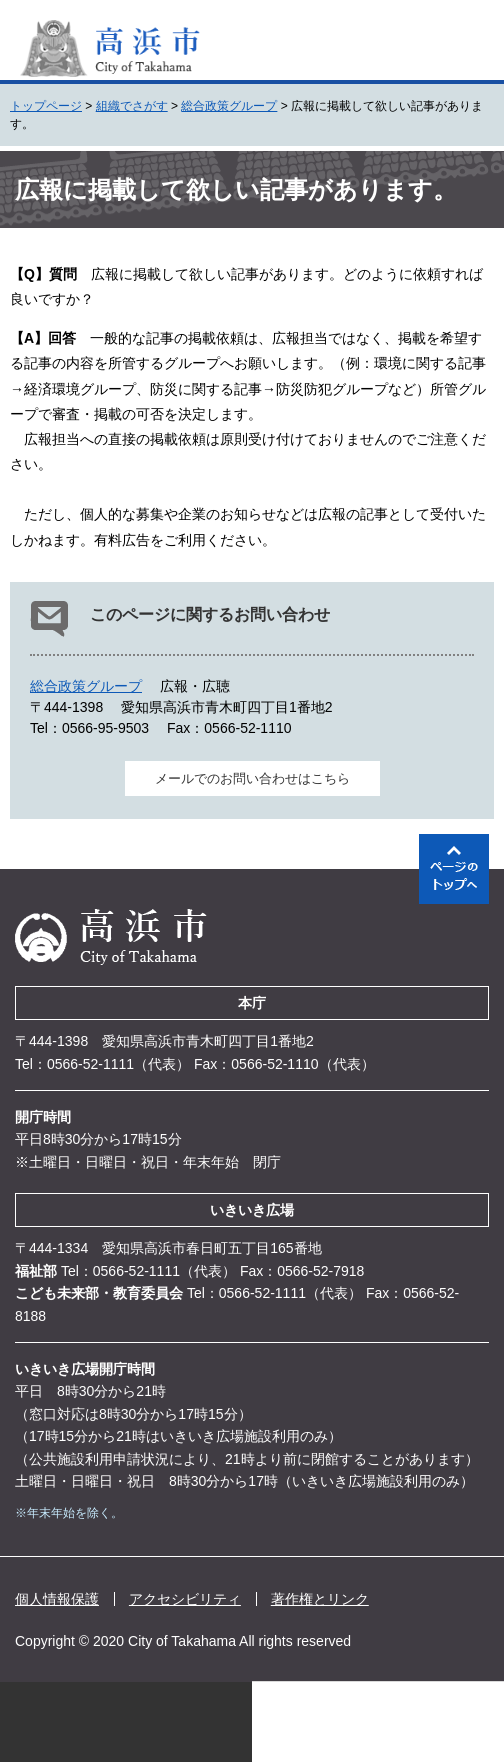 The image size is (504, 1762). Describe the element at coordinates (132, 106) in the screenshot. I see `組織でさがす` at that location.